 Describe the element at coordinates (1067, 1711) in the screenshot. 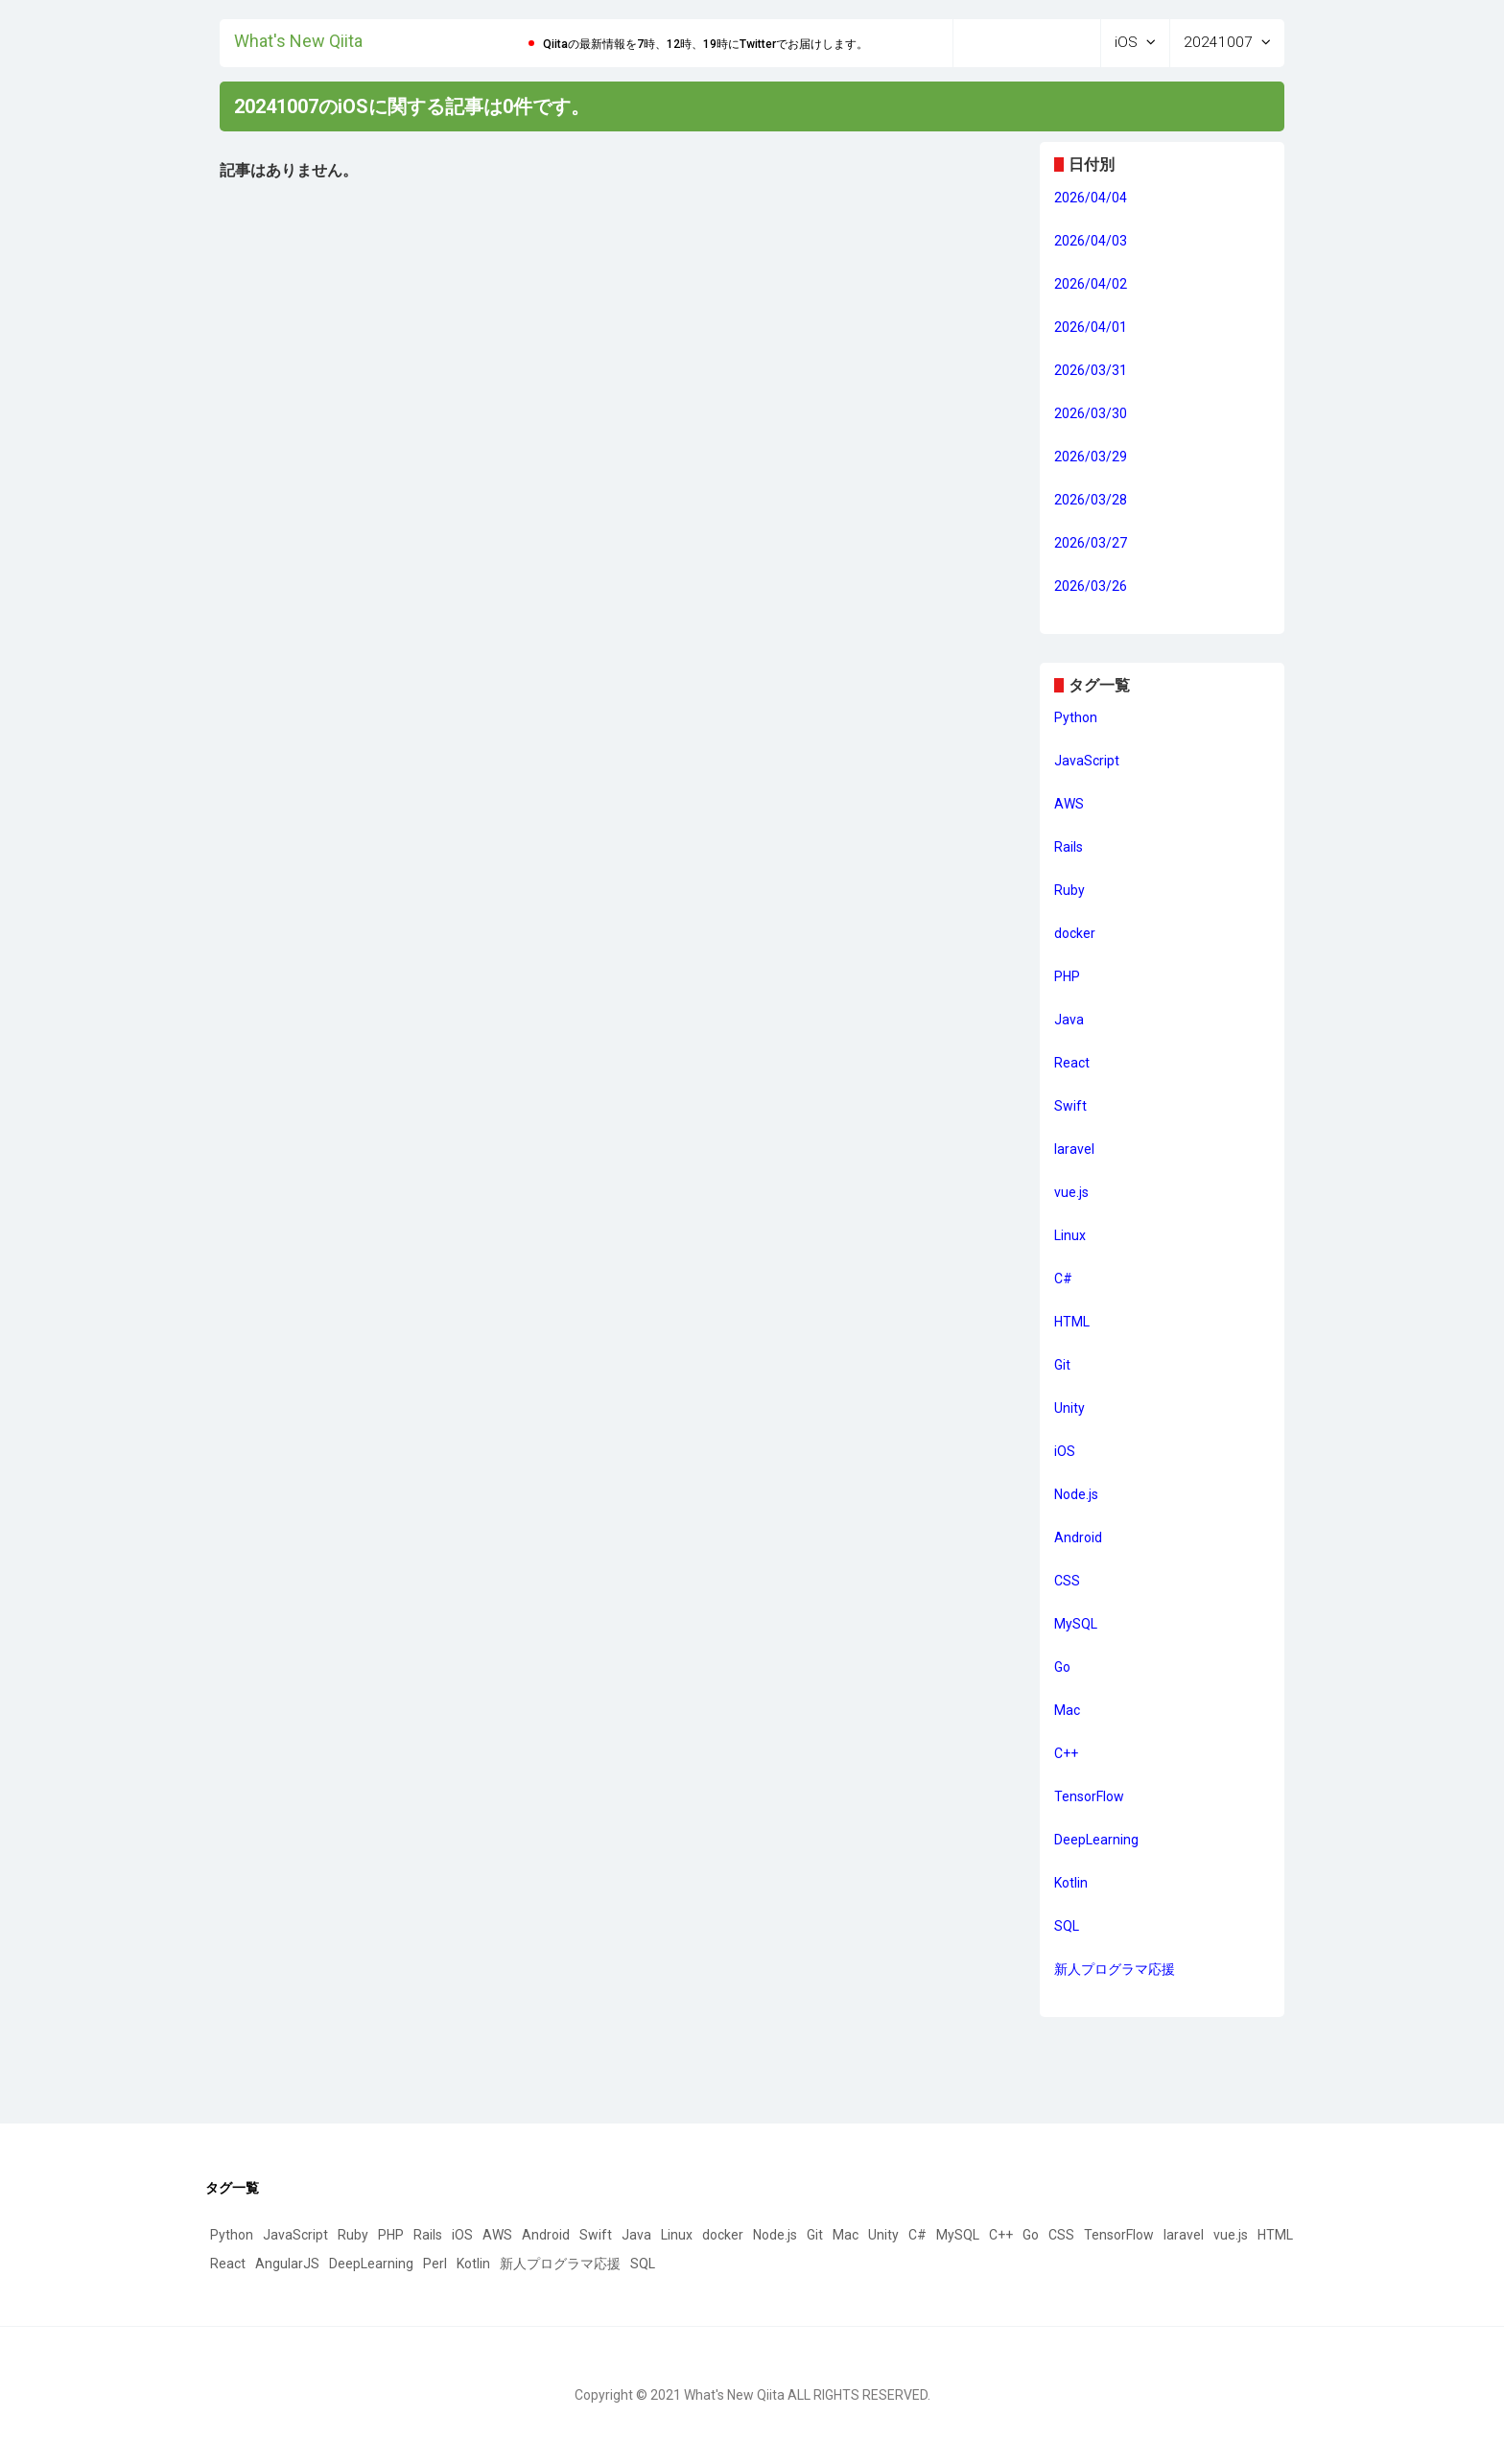

I see `Mac` at that location.